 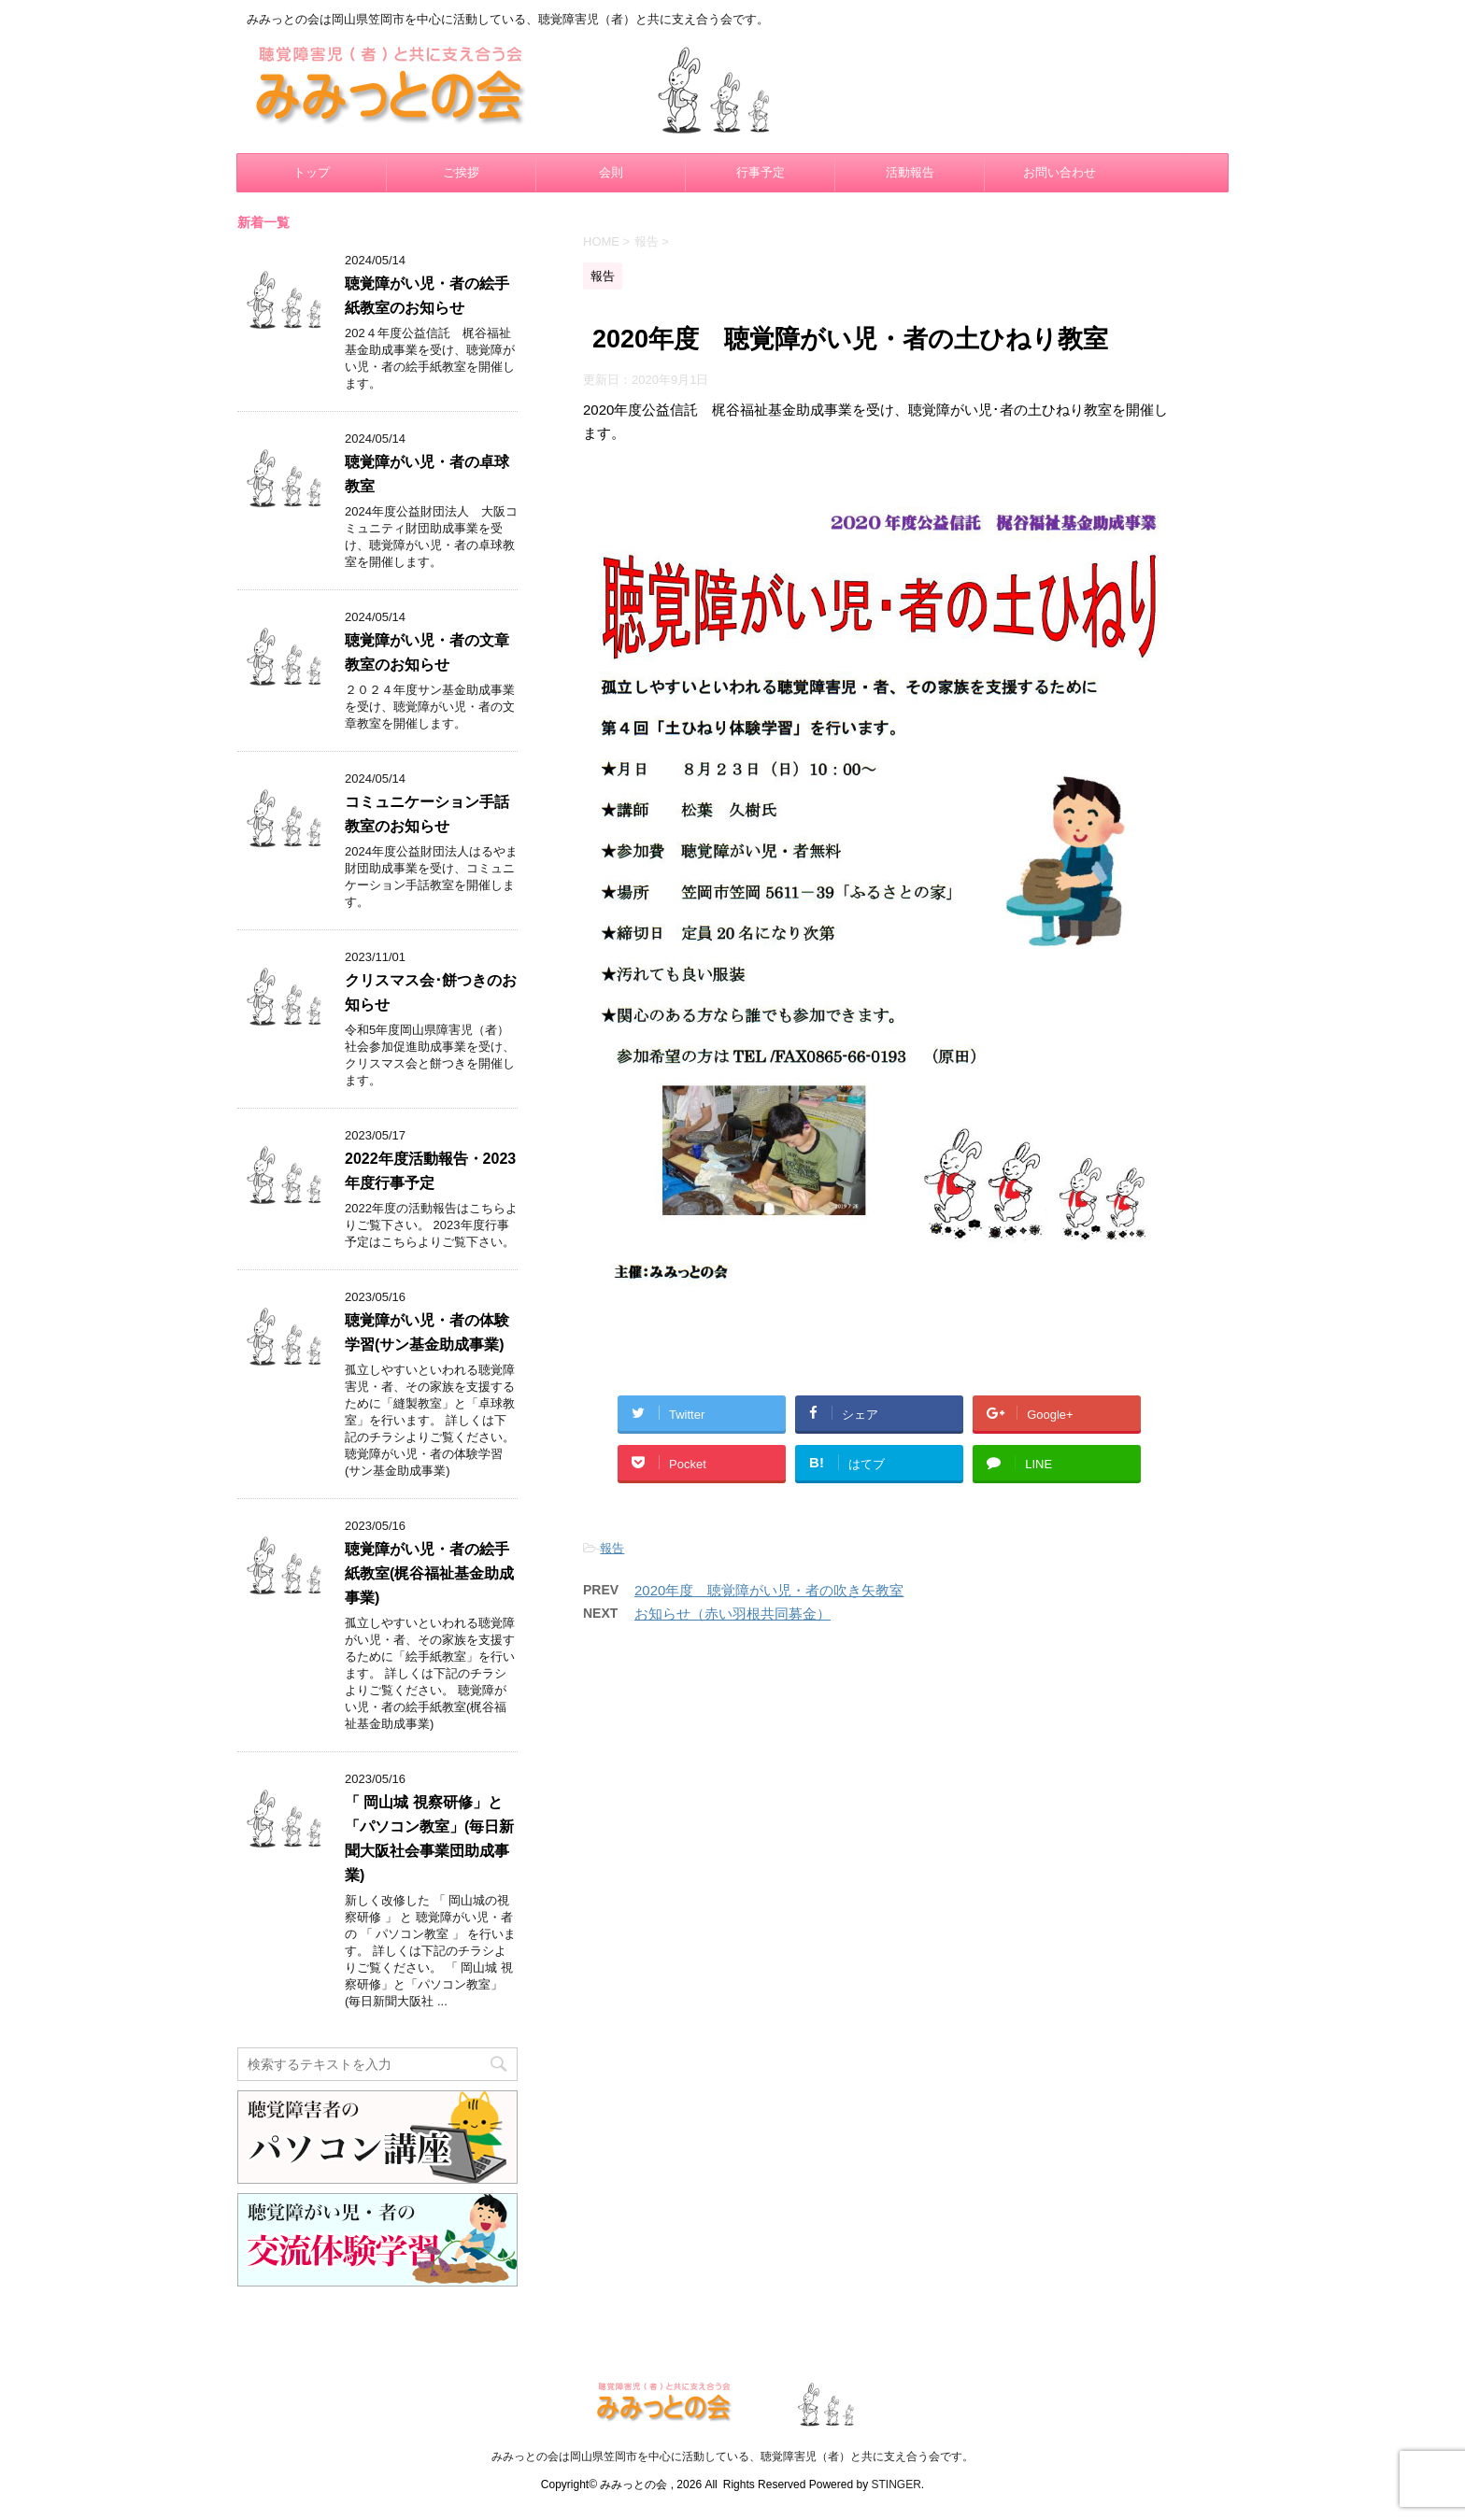 What do you see at coordinates (732, 2456) in the screenshot?
I see `みみっとの会は岡山県笠岡市を中心に活動している、聴覚障害児（者）と共に支え合う会です。` at bounding box center [732, 2456].